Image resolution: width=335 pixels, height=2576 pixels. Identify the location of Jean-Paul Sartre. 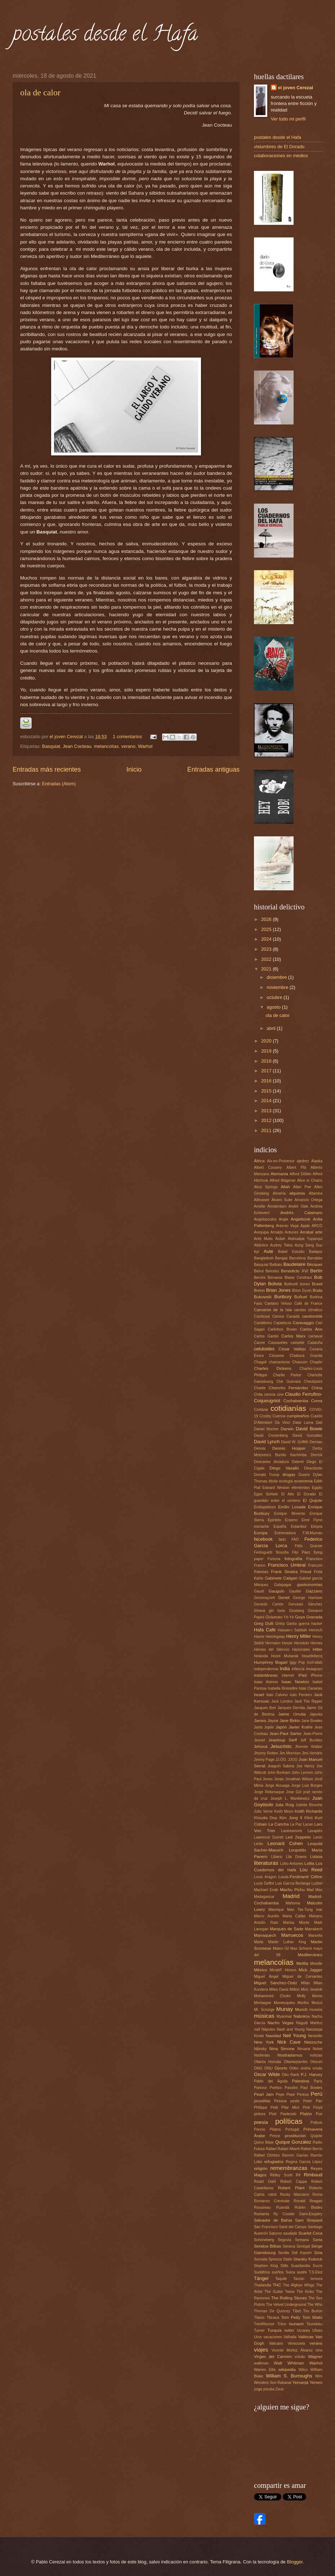
(285, 1733).